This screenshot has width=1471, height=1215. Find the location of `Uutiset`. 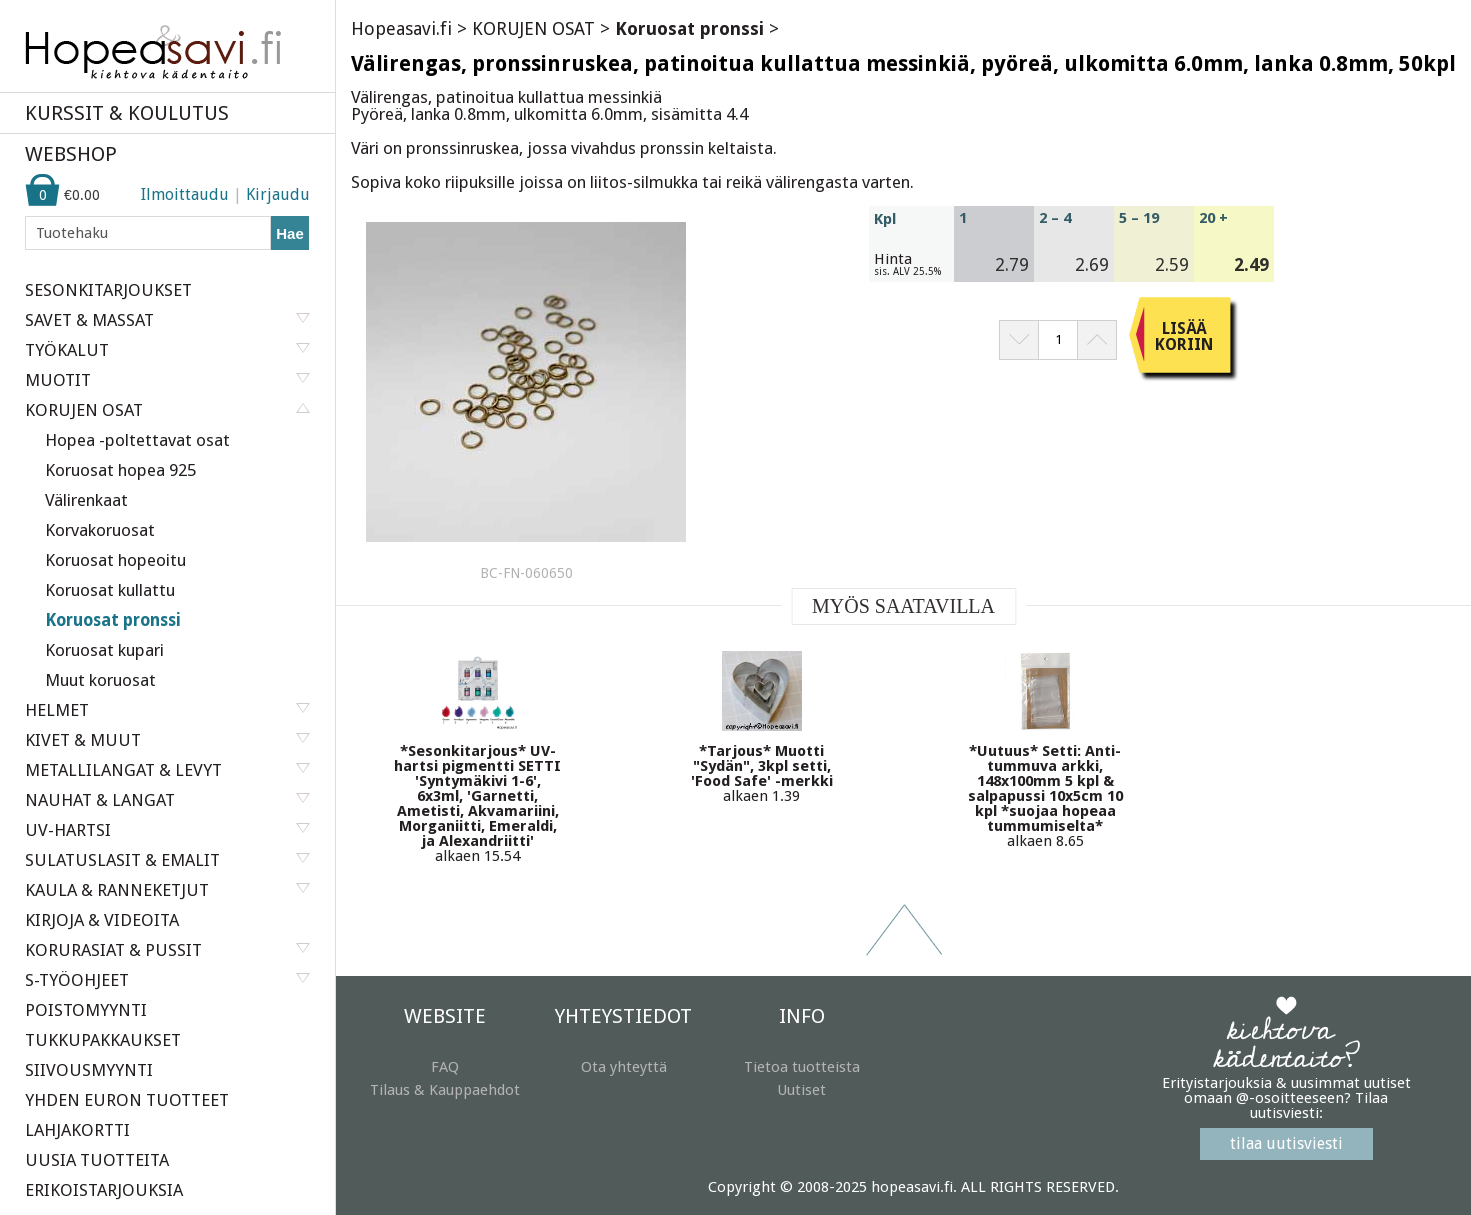

Uutiset is located at coordinates (801, 1090).